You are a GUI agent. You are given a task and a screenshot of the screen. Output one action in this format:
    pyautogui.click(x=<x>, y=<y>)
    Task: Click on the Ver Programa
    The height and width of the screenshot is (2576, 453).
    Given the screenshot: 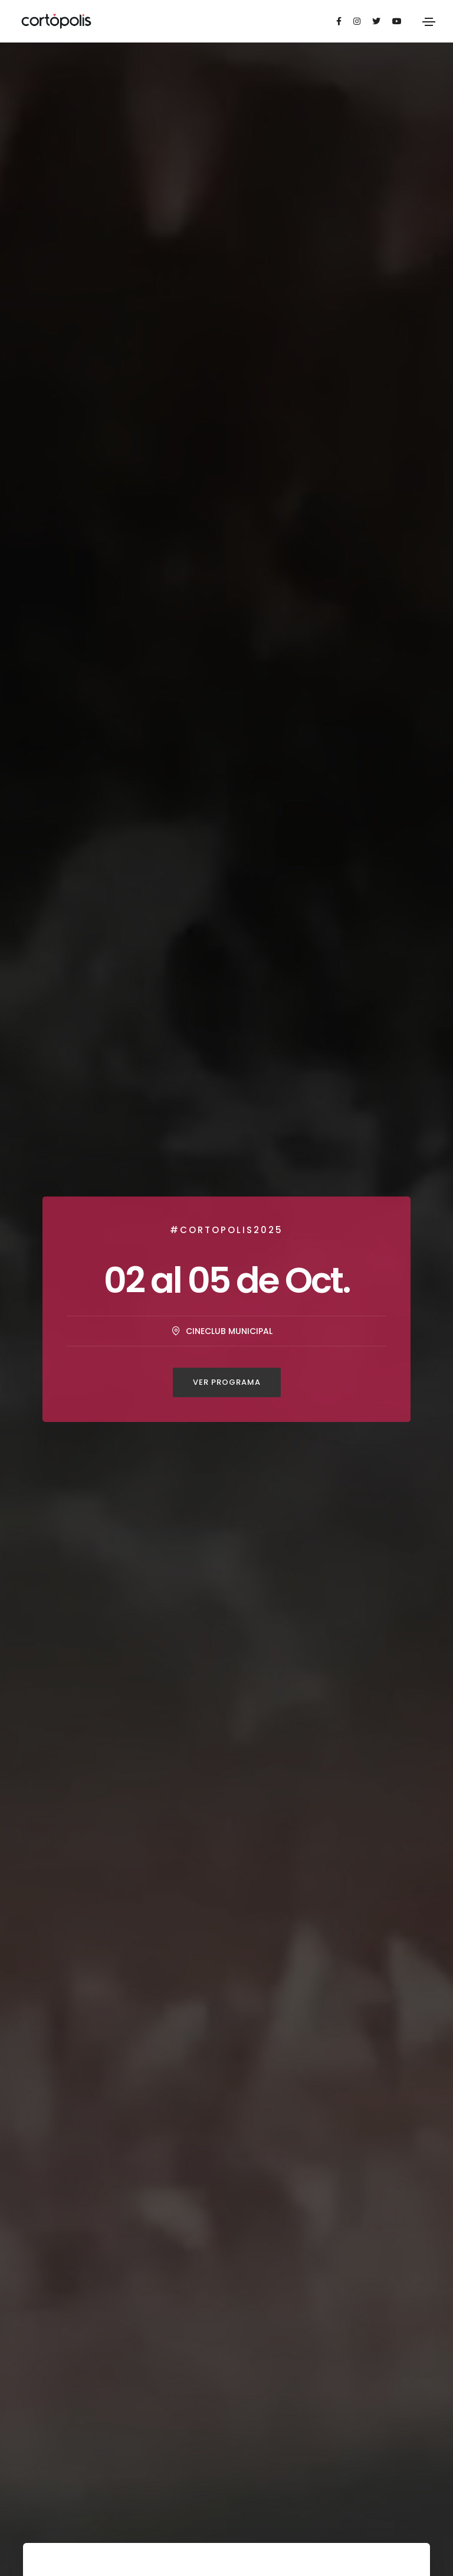 What is the action you would take?
    pyautogui.click(x=227, y=1382)
    